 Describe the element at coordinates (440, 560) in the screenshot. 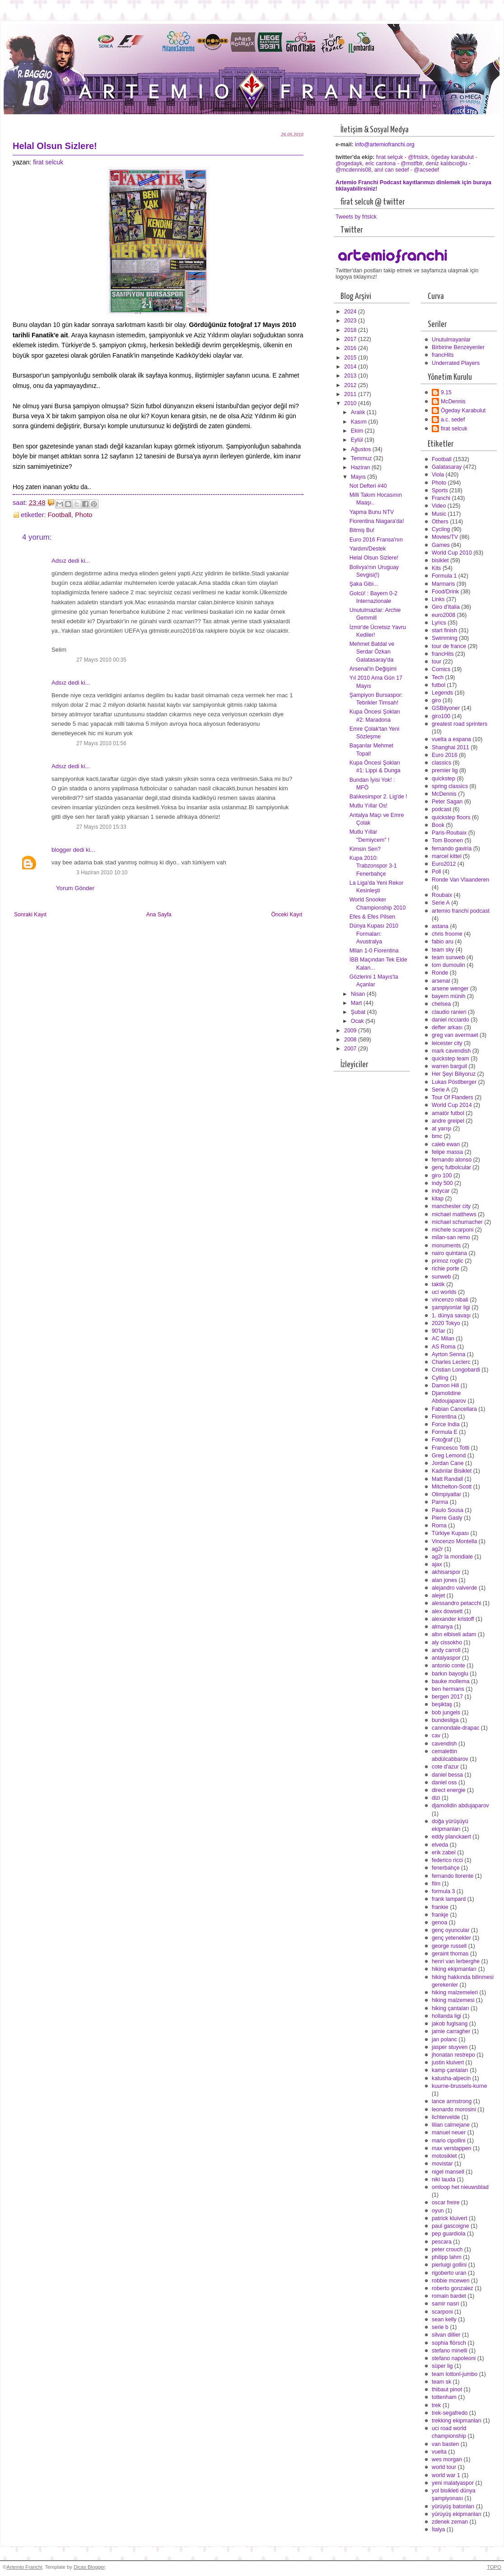

I see `bisiklet` at that location.